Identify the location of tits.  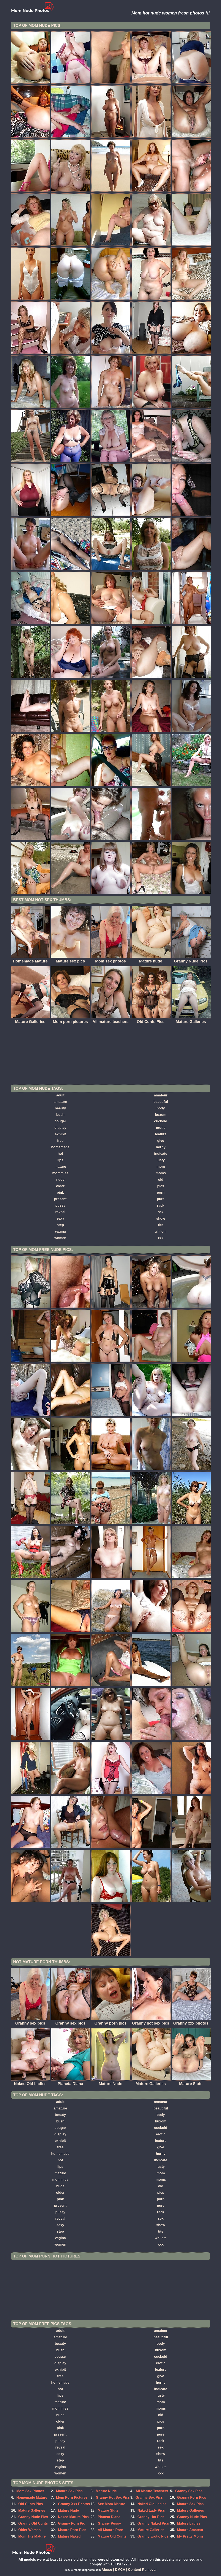
(160, 1225).